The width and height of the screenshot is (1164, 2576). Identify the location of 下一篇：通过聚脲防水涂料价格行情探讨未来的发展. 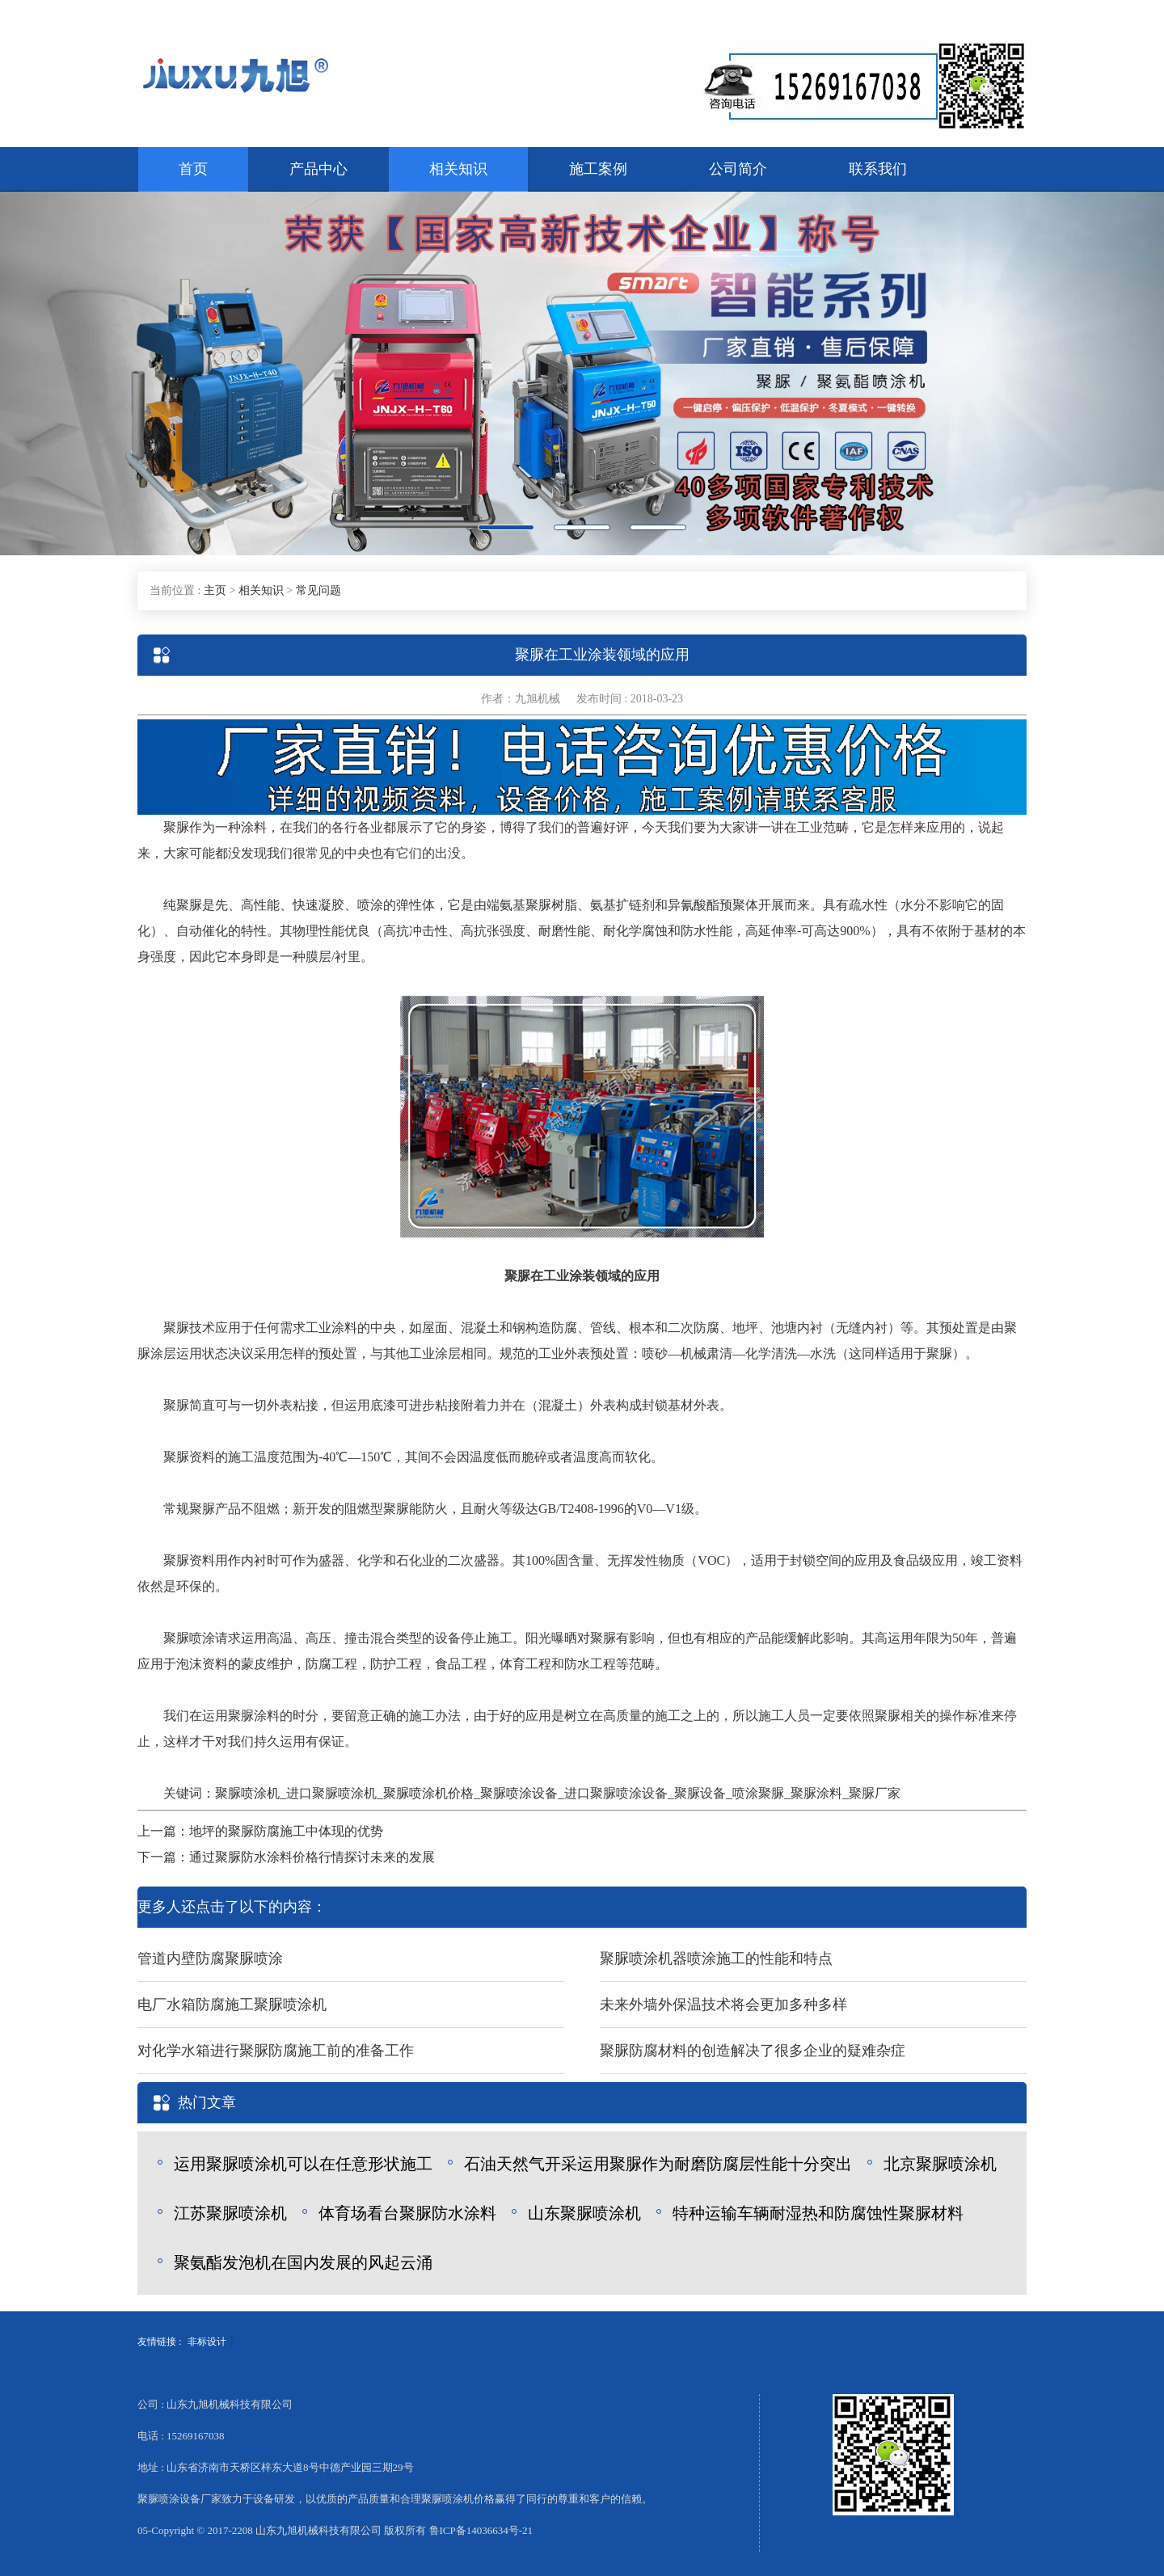
(286, 1857).